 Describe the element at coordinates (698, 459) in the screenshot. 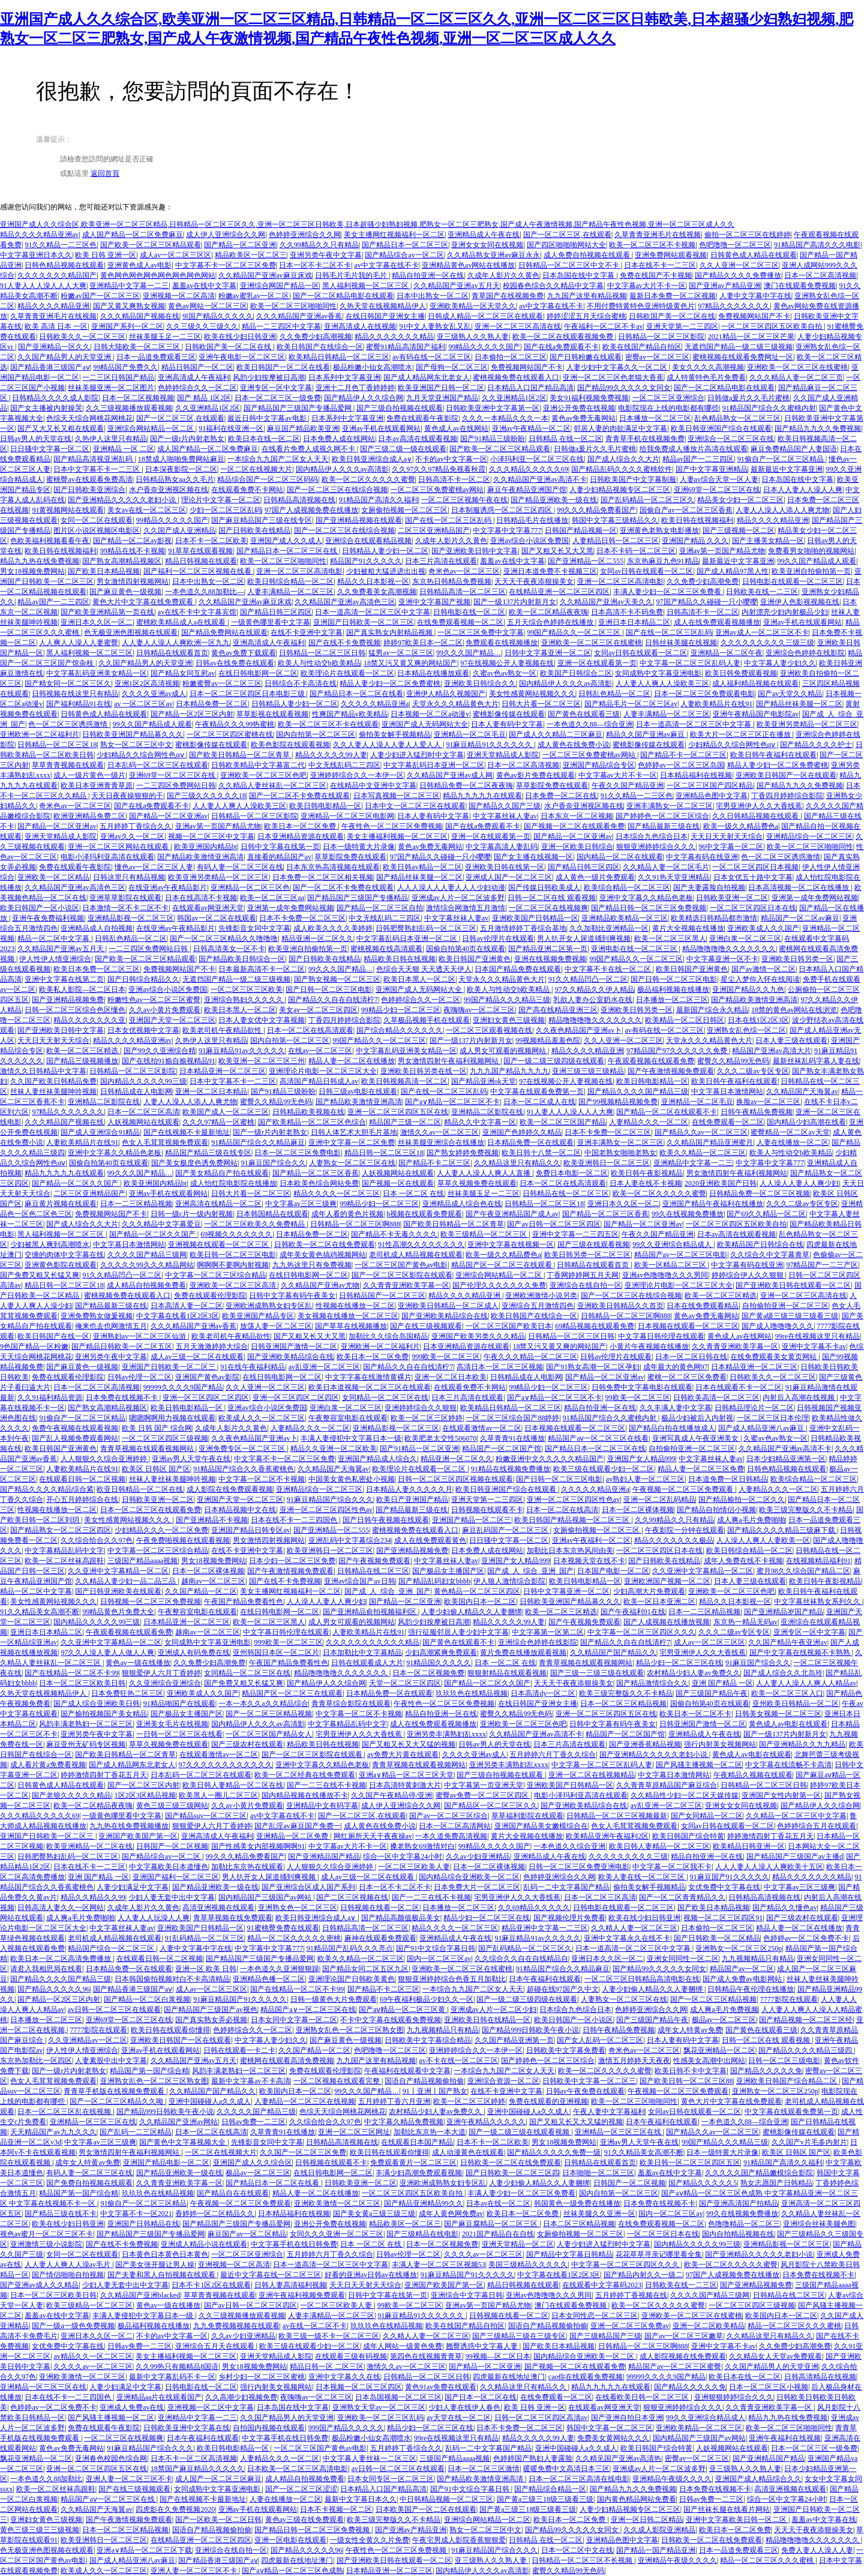

I see `精品av国产一二三四区` at that location.